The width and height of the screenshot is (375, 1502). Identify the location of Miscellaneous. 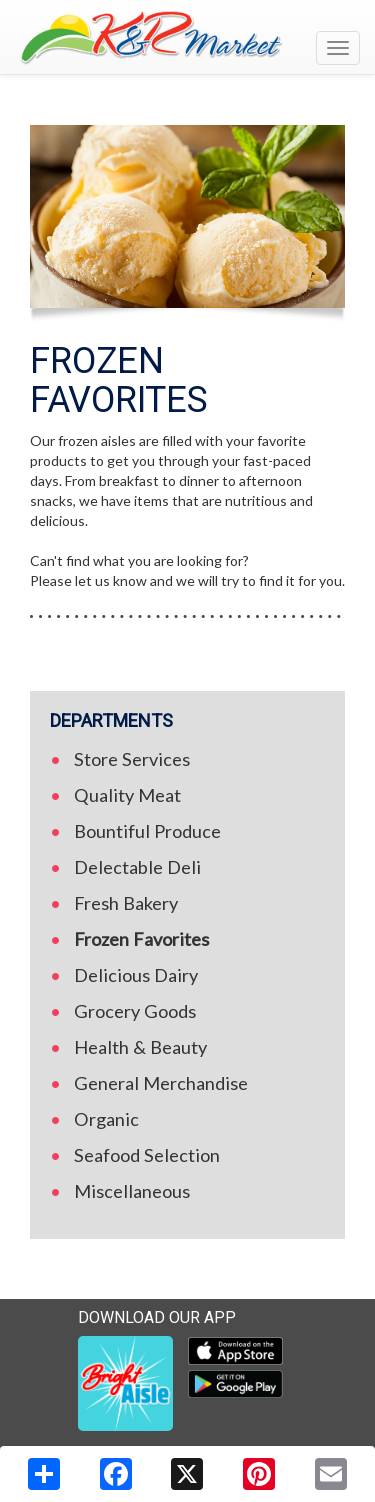
(132, 1191).